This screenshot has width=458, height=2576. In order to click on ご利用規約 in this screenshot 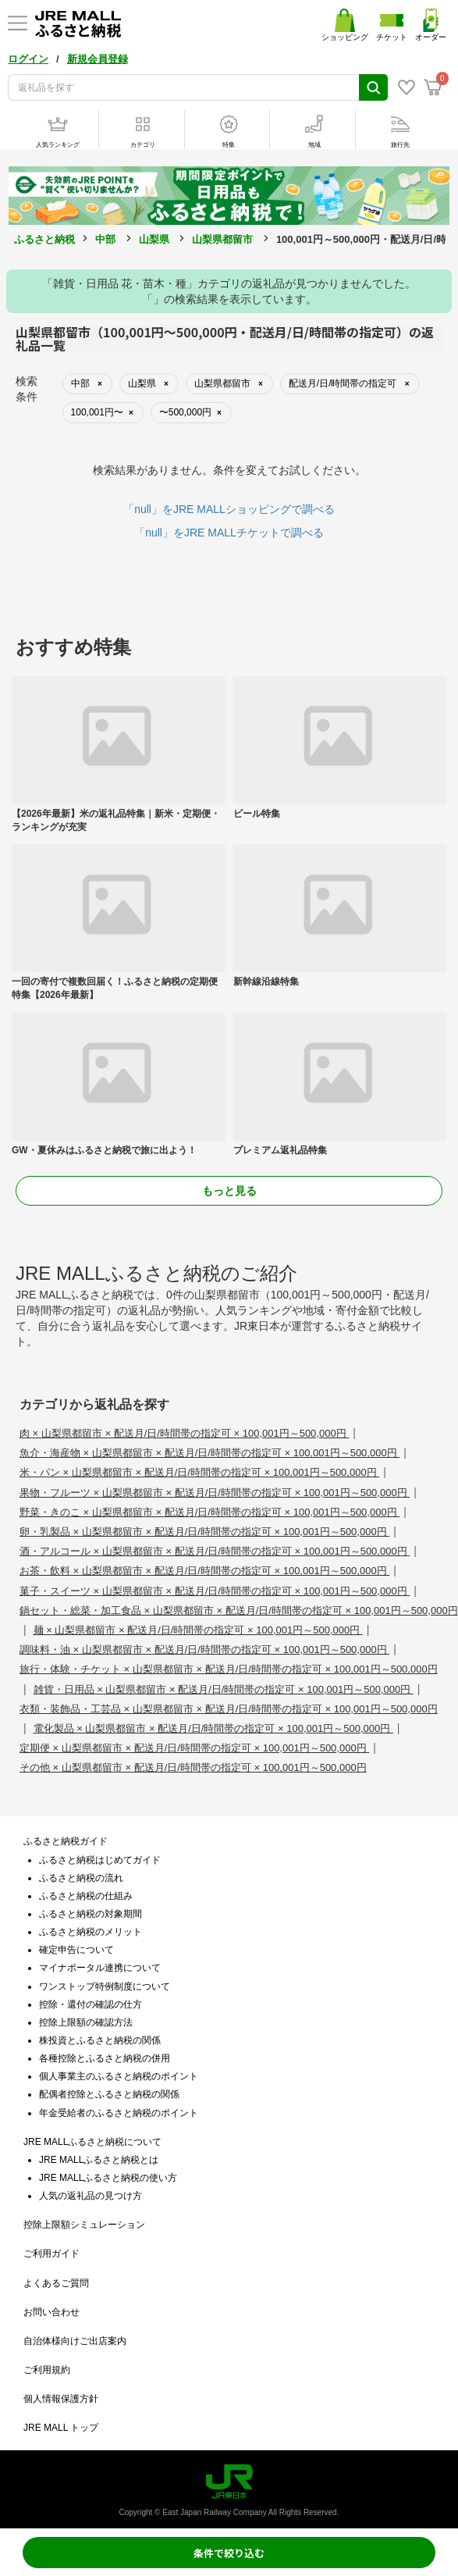, I will do `click(46, 2369)`.